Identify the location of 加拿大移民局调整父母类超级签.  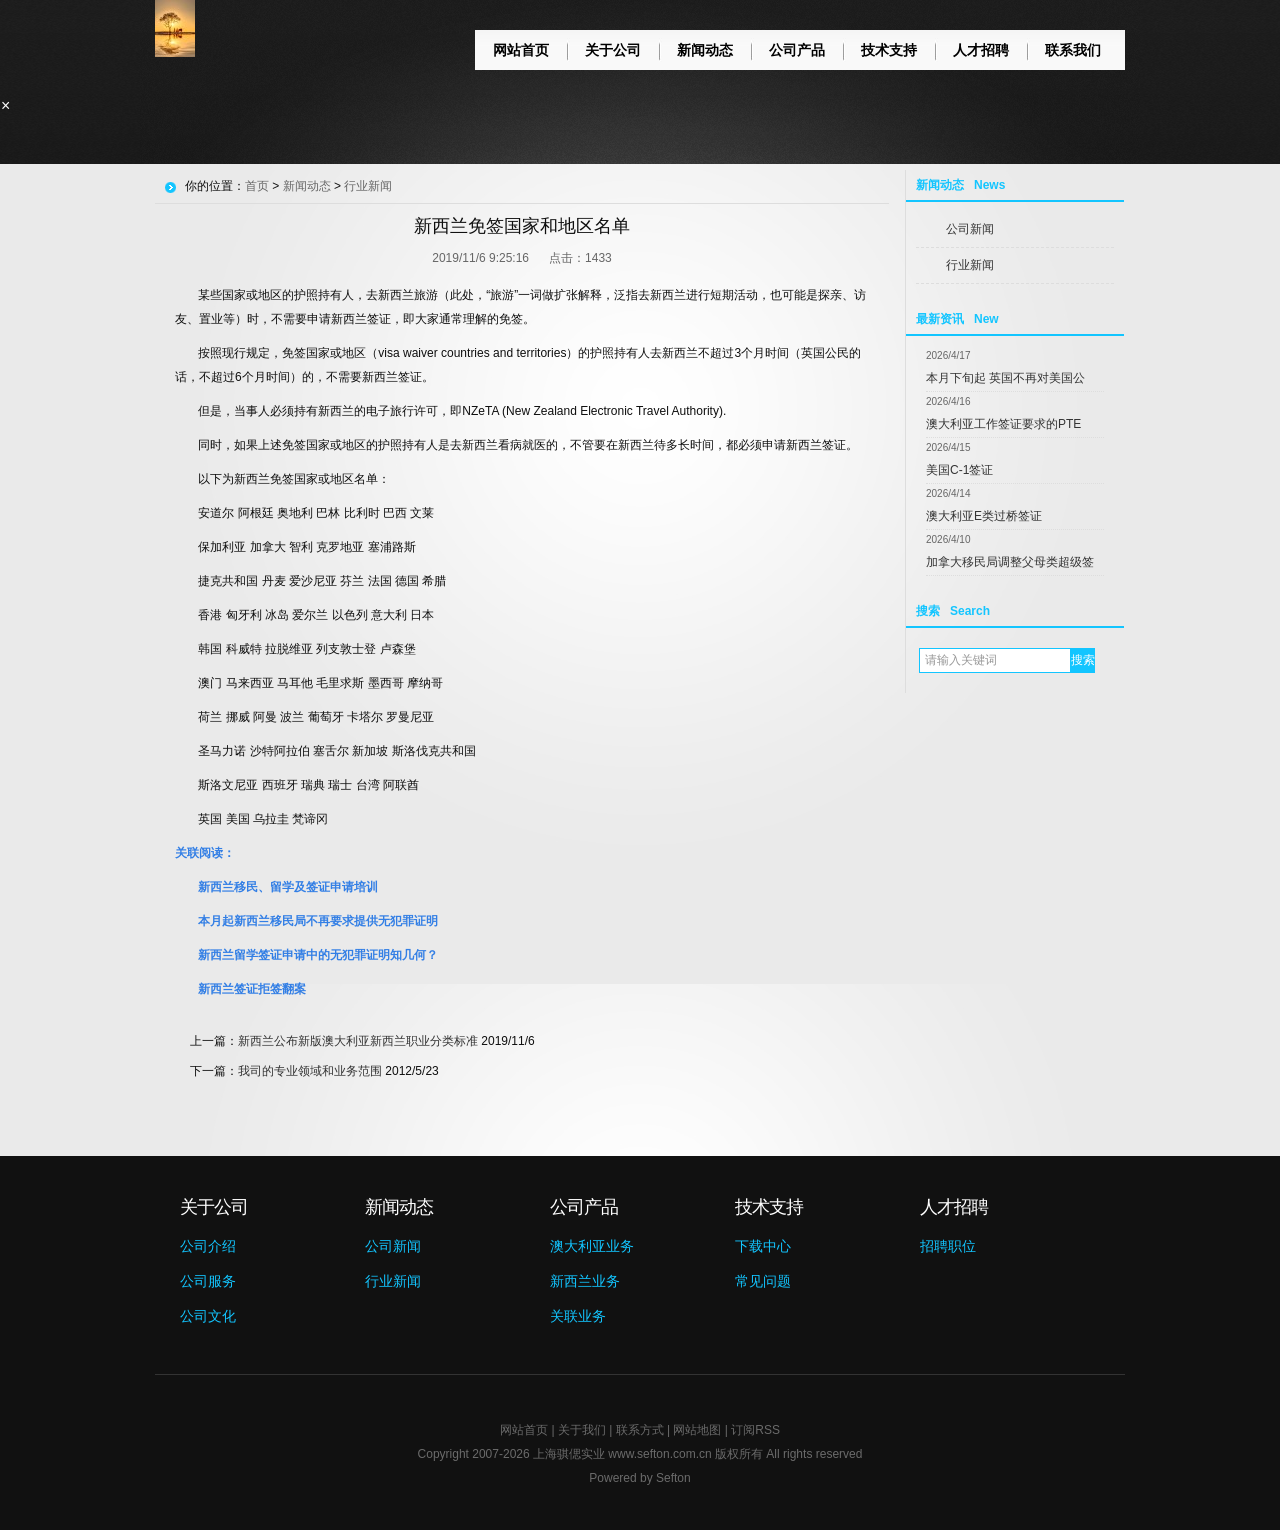
(1010, 562).